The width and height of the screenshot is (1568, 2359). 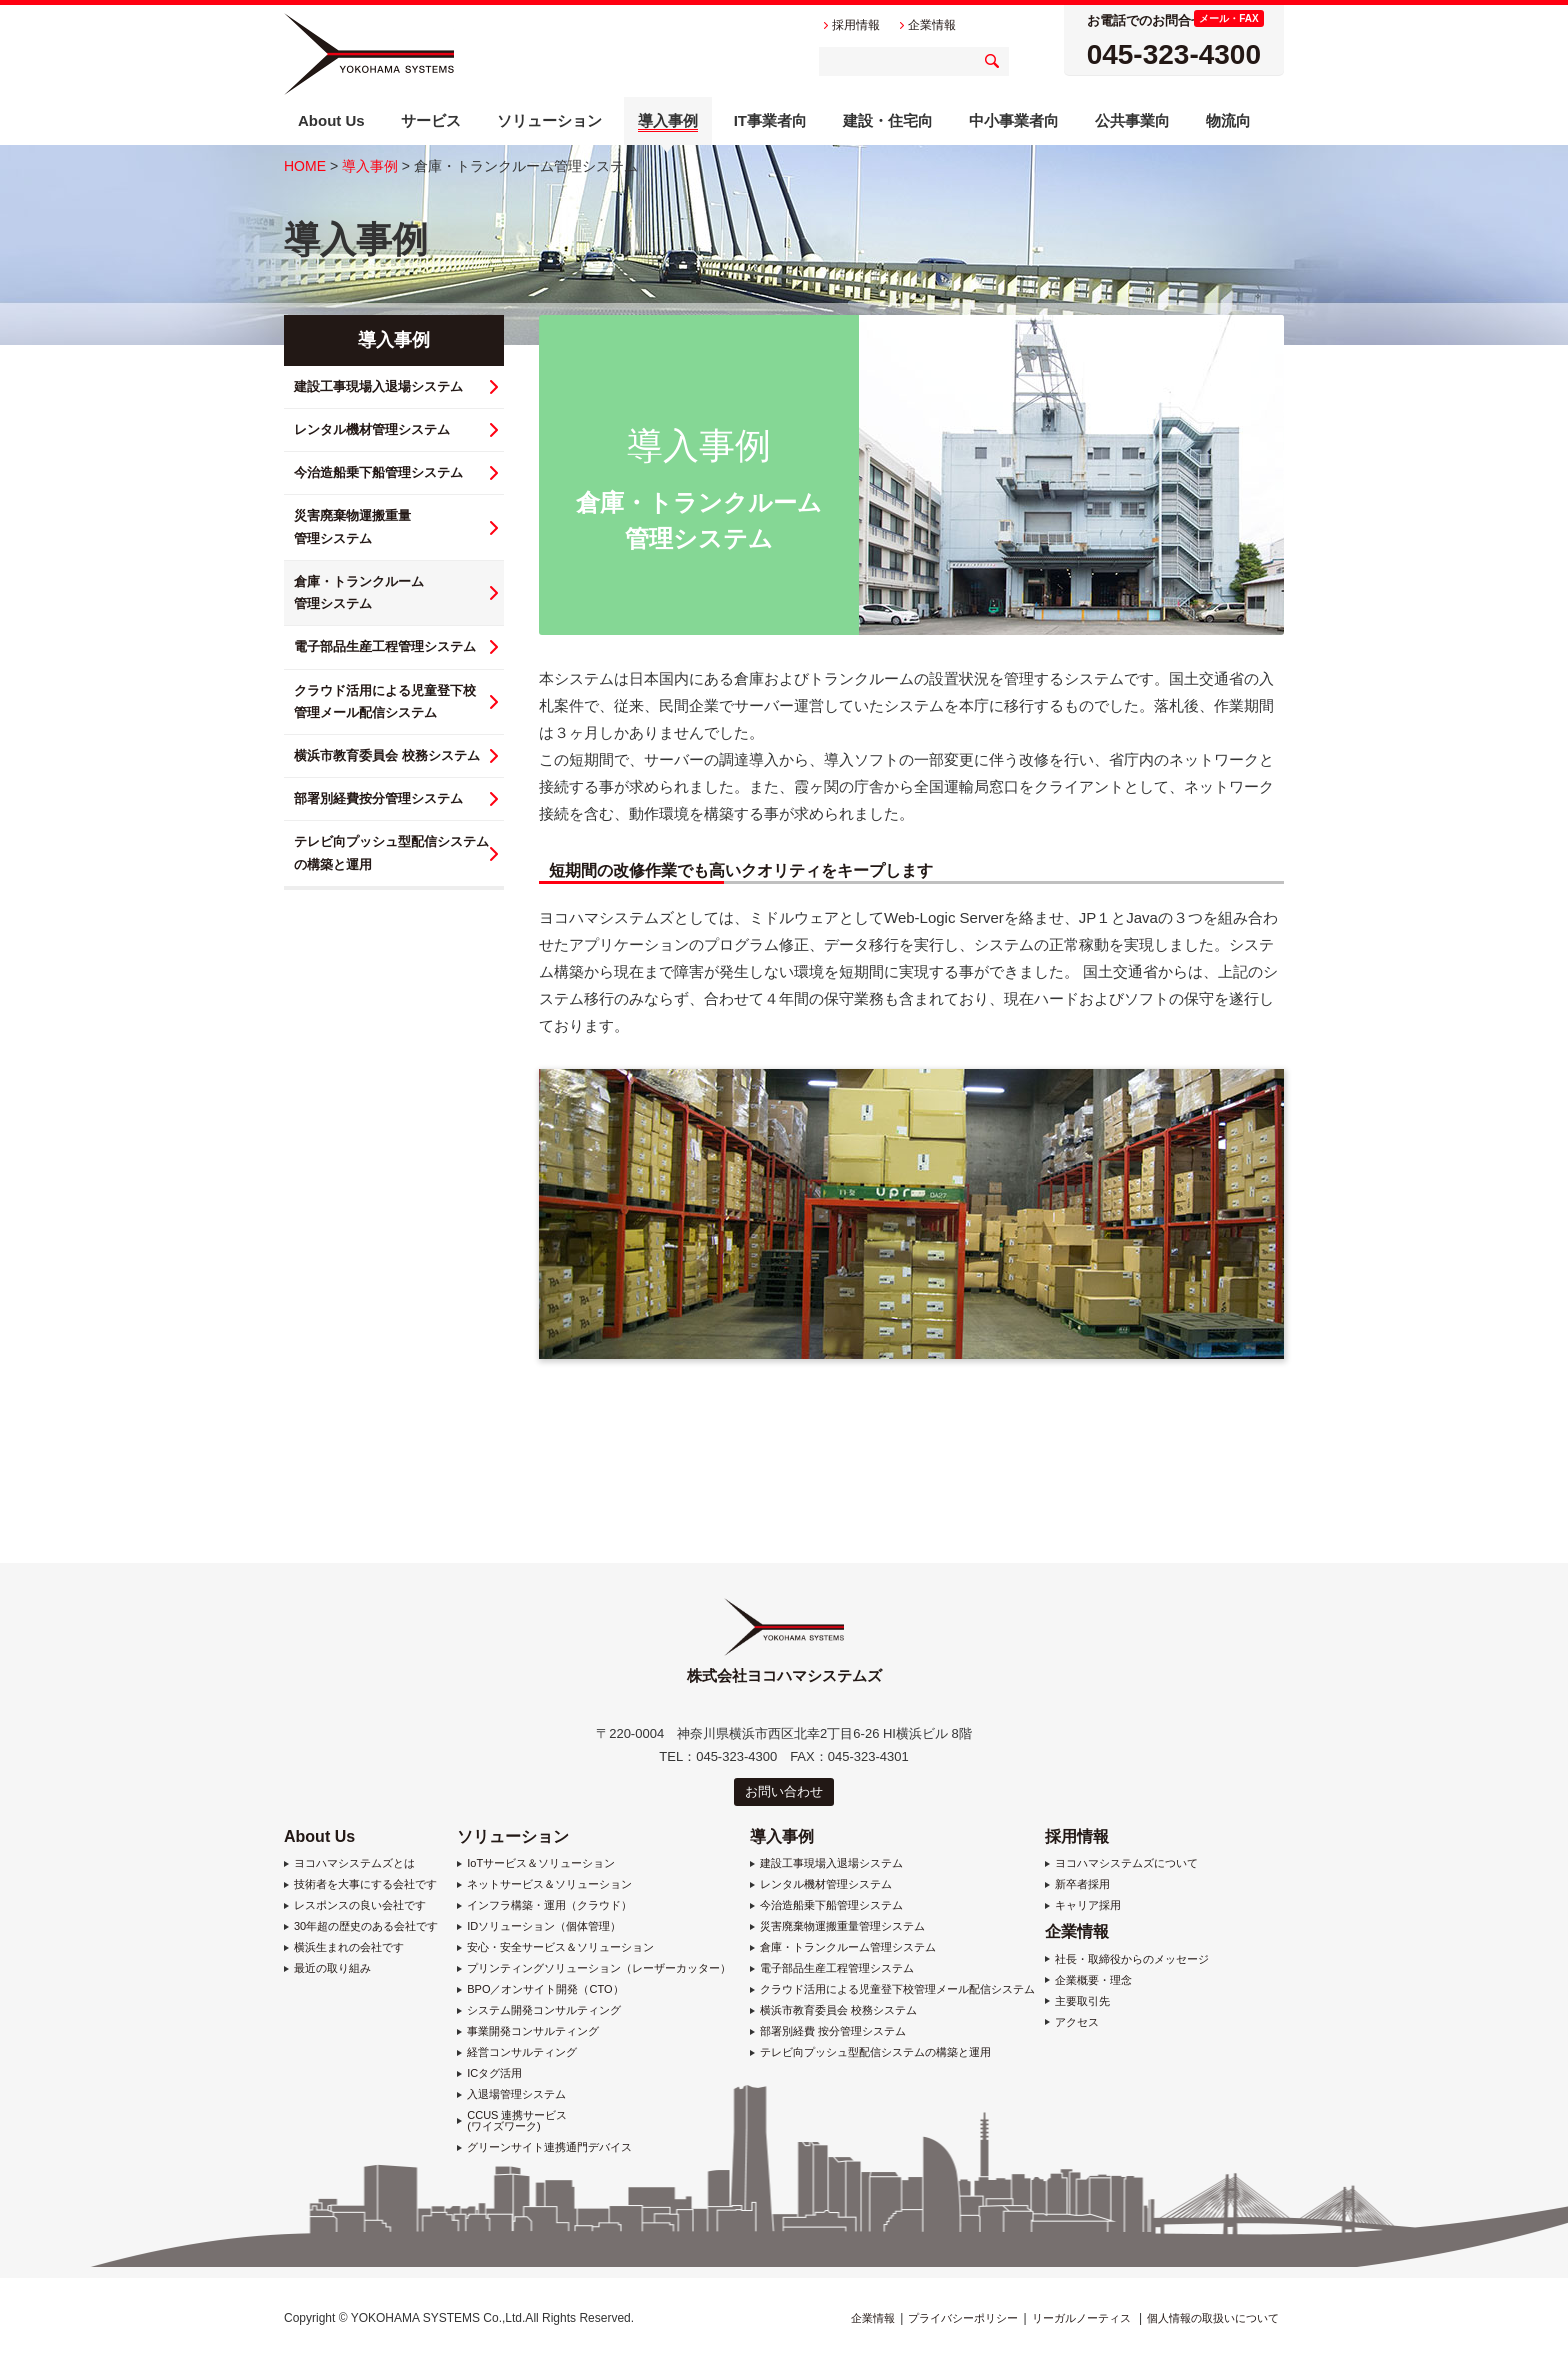 What do you see at coordinates (378, 798) in the screenshot?
I see `部署別経費按分管理システム` at bounding box center [378, 798].